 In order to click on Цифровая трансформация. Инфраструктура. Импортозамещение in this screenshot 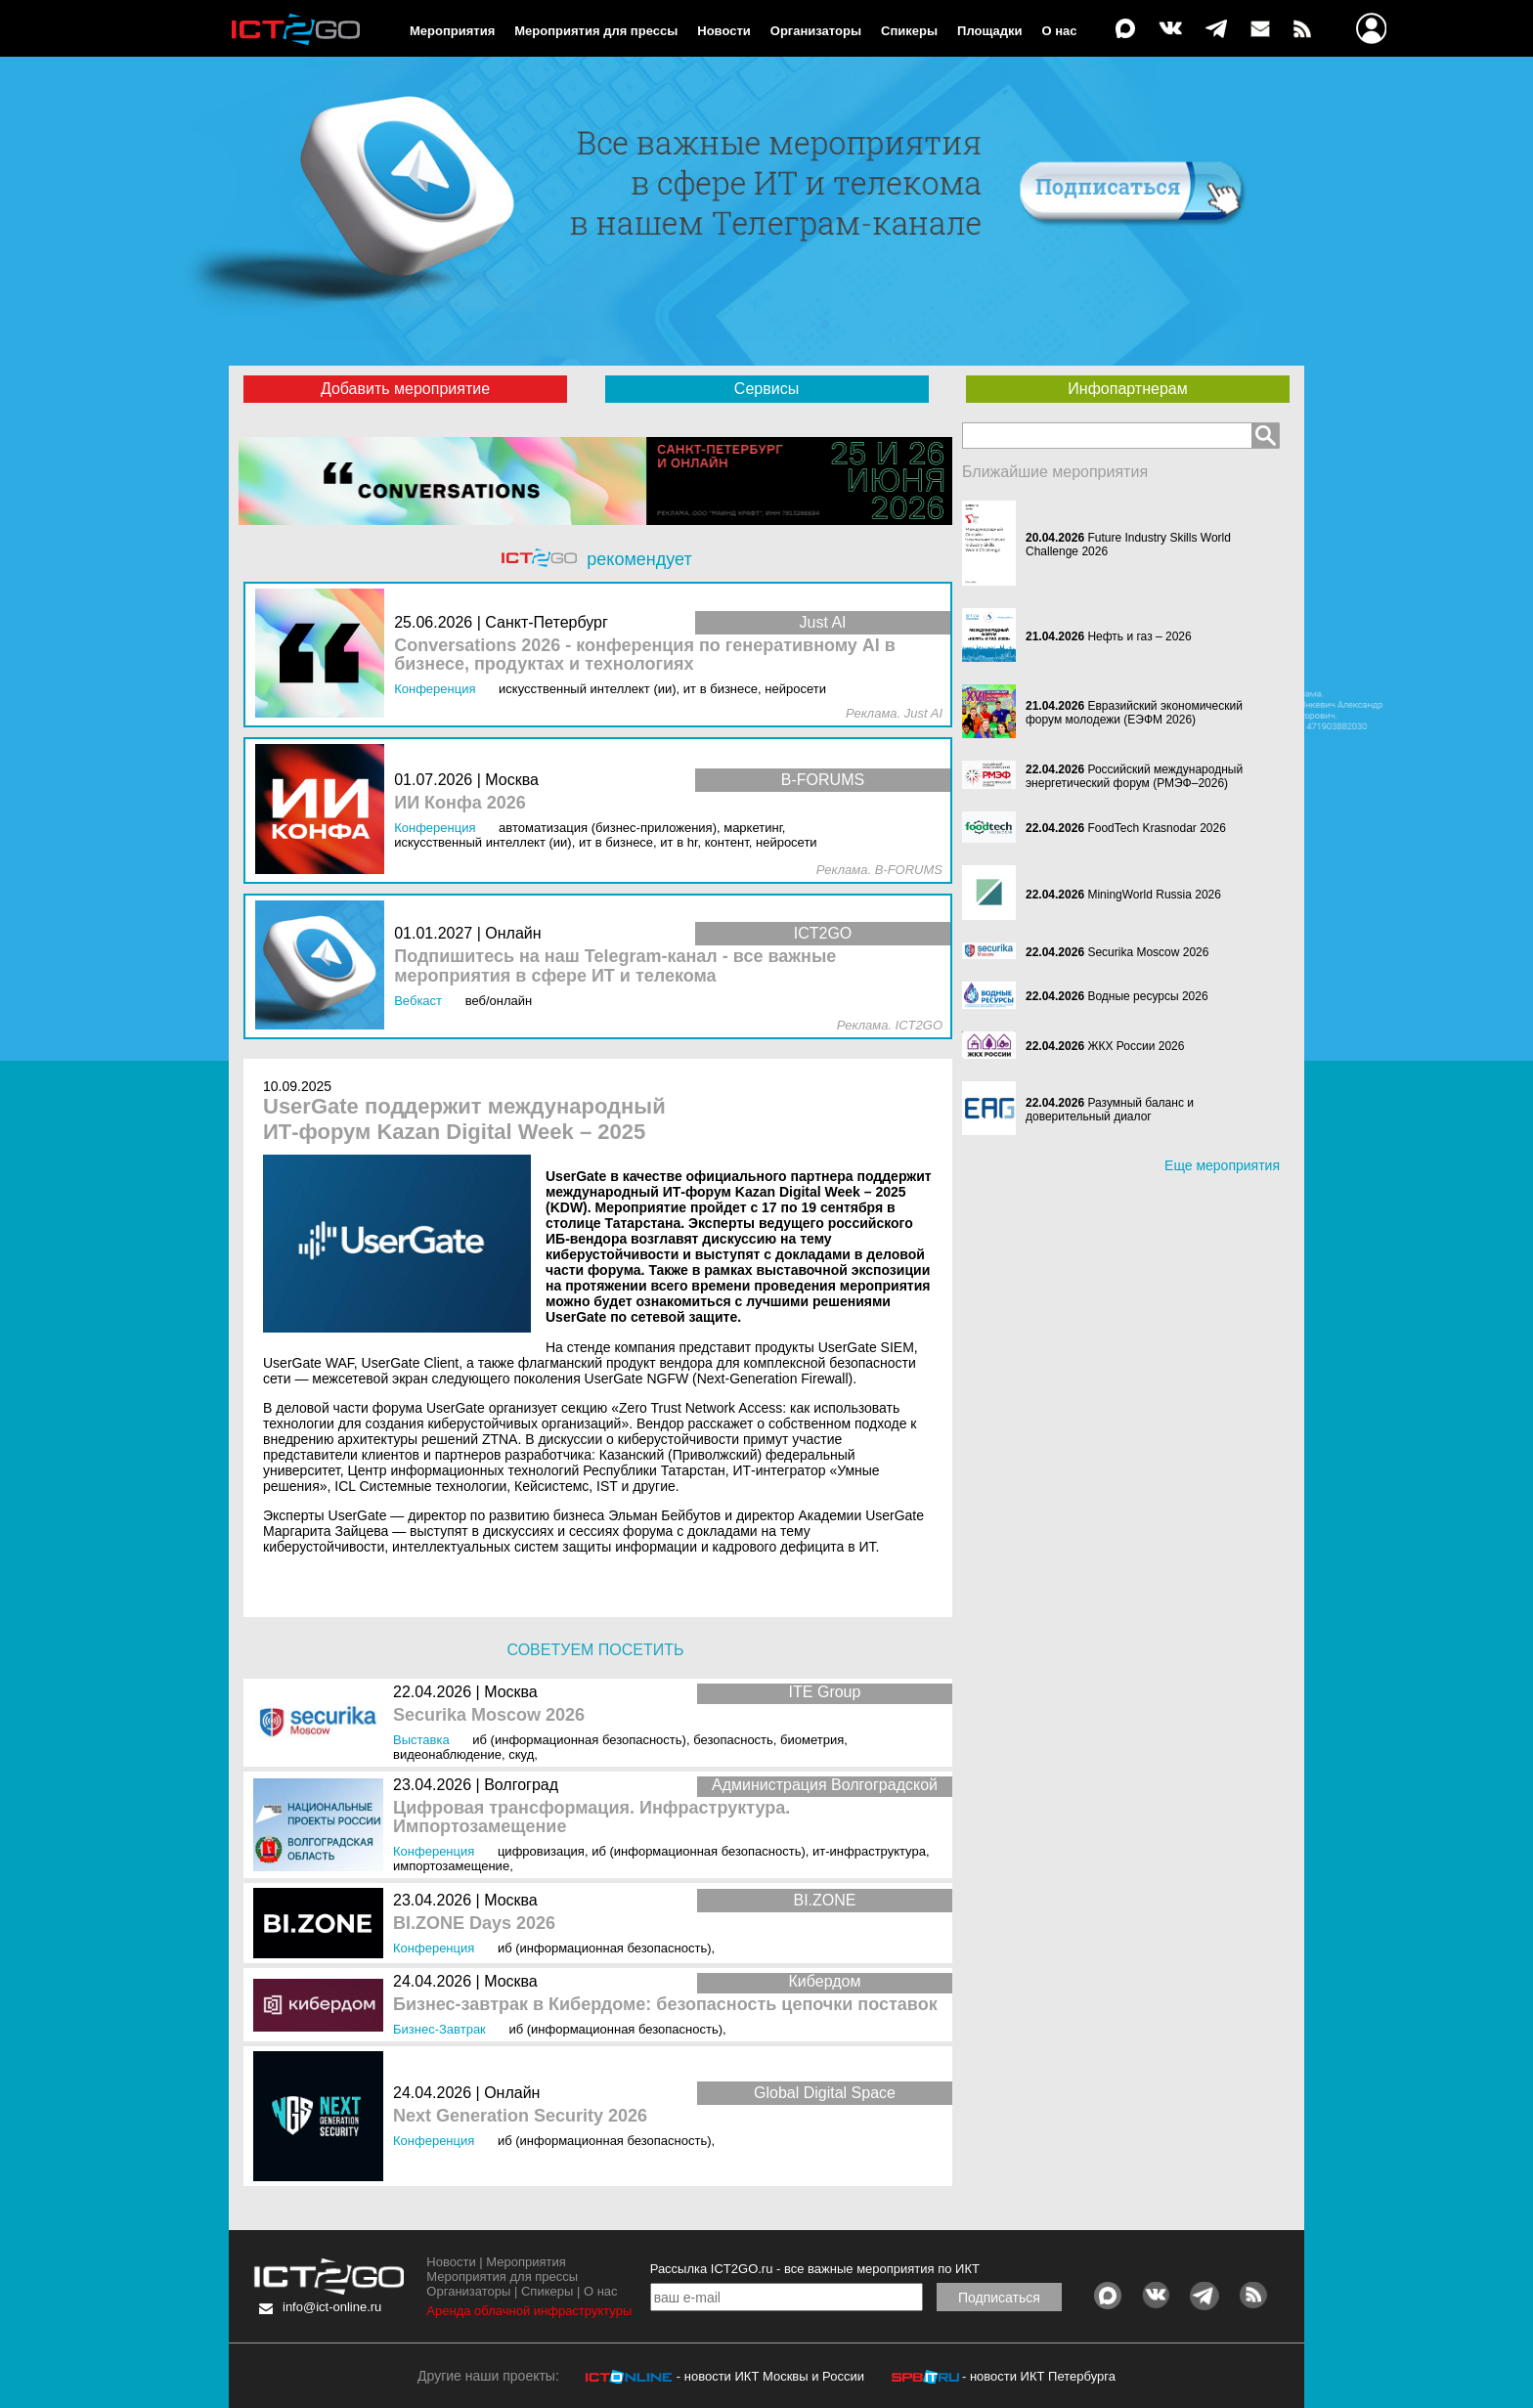, I will do `click(591, 1818)`.